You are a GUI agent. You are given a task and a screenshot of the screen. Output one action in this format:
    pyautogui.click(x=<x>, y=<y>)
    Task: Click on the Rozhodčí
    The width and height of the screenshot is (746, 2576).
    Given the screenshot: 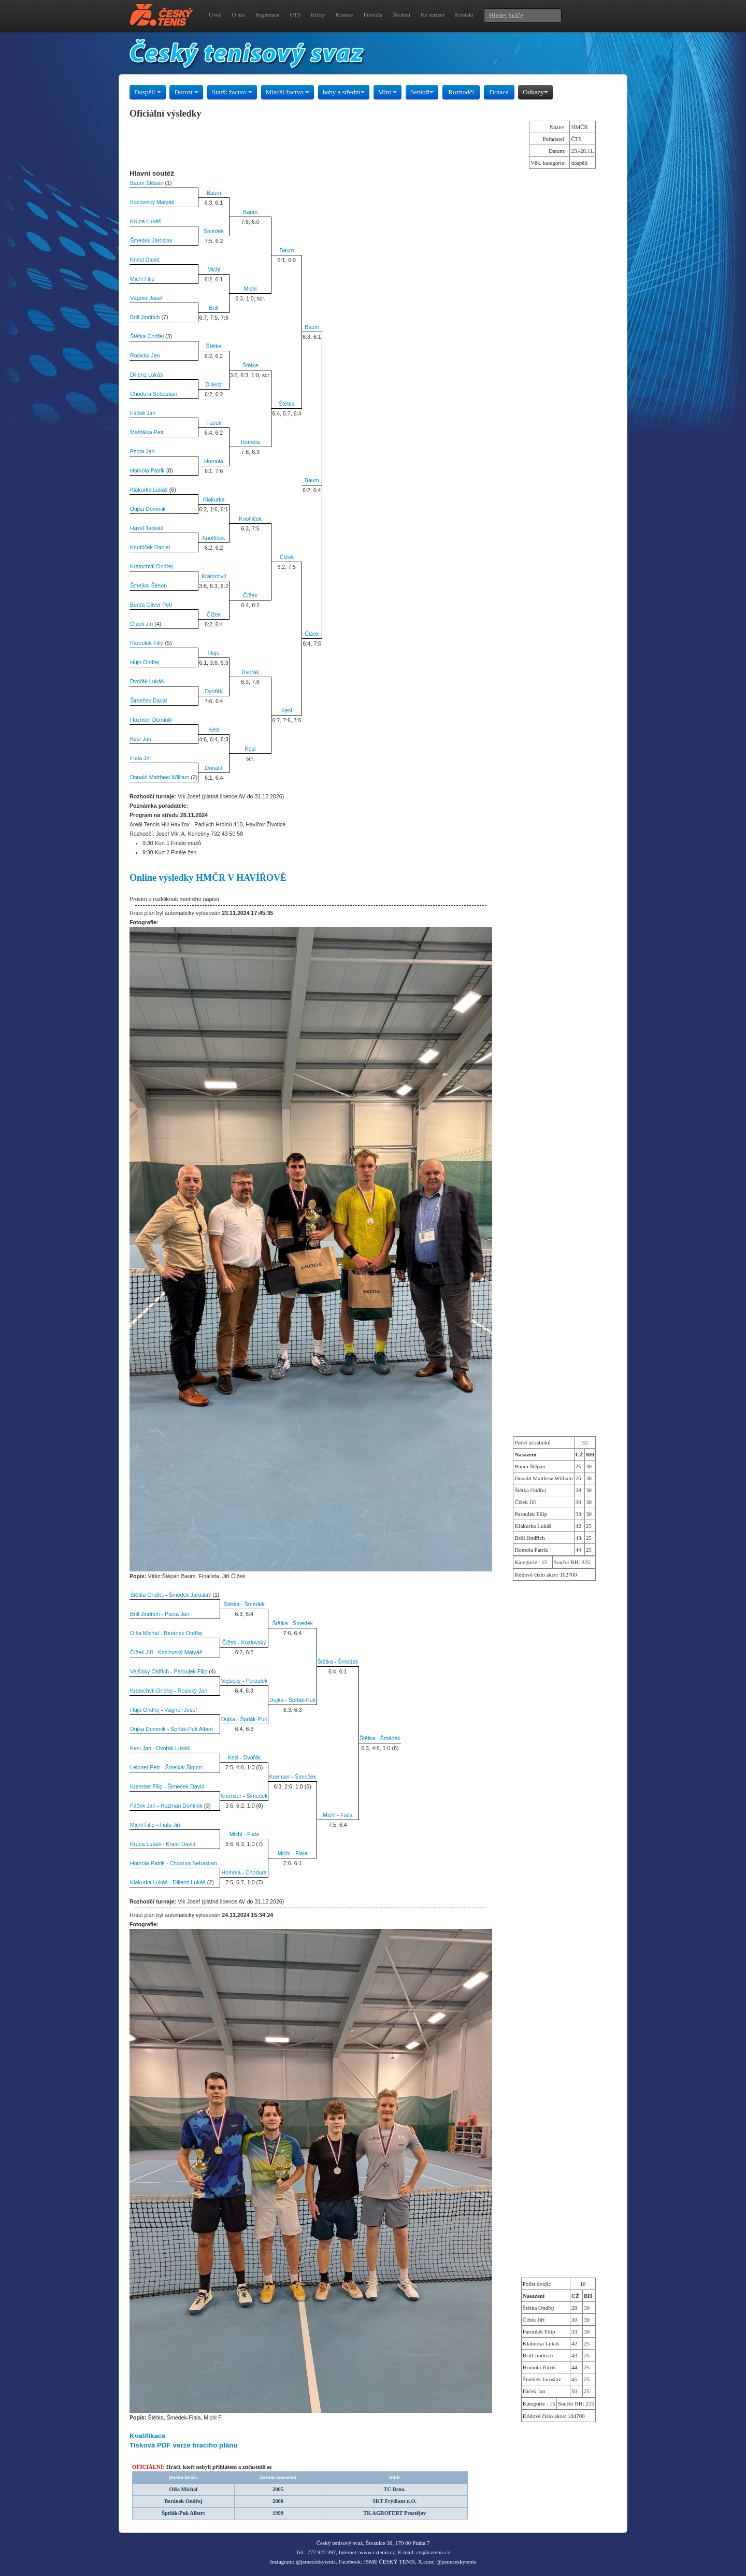 What is the action you would take?
    pyautogui.click(x=461, y=92)
    